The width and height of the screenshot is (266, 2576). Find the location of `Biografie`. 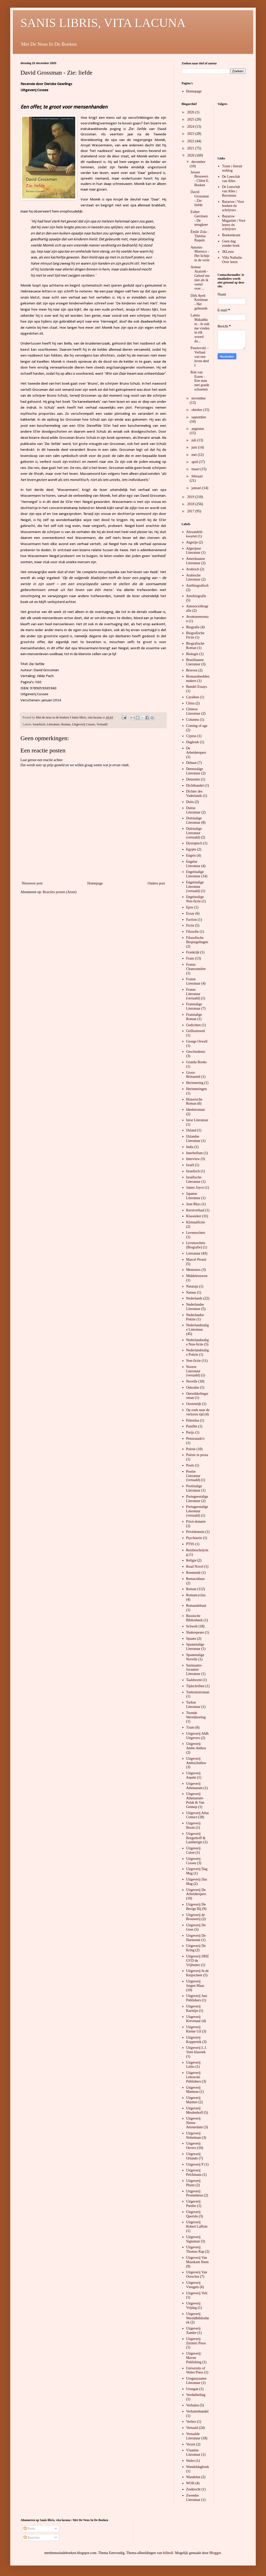

Biografie is located at coordinates (193, 627).